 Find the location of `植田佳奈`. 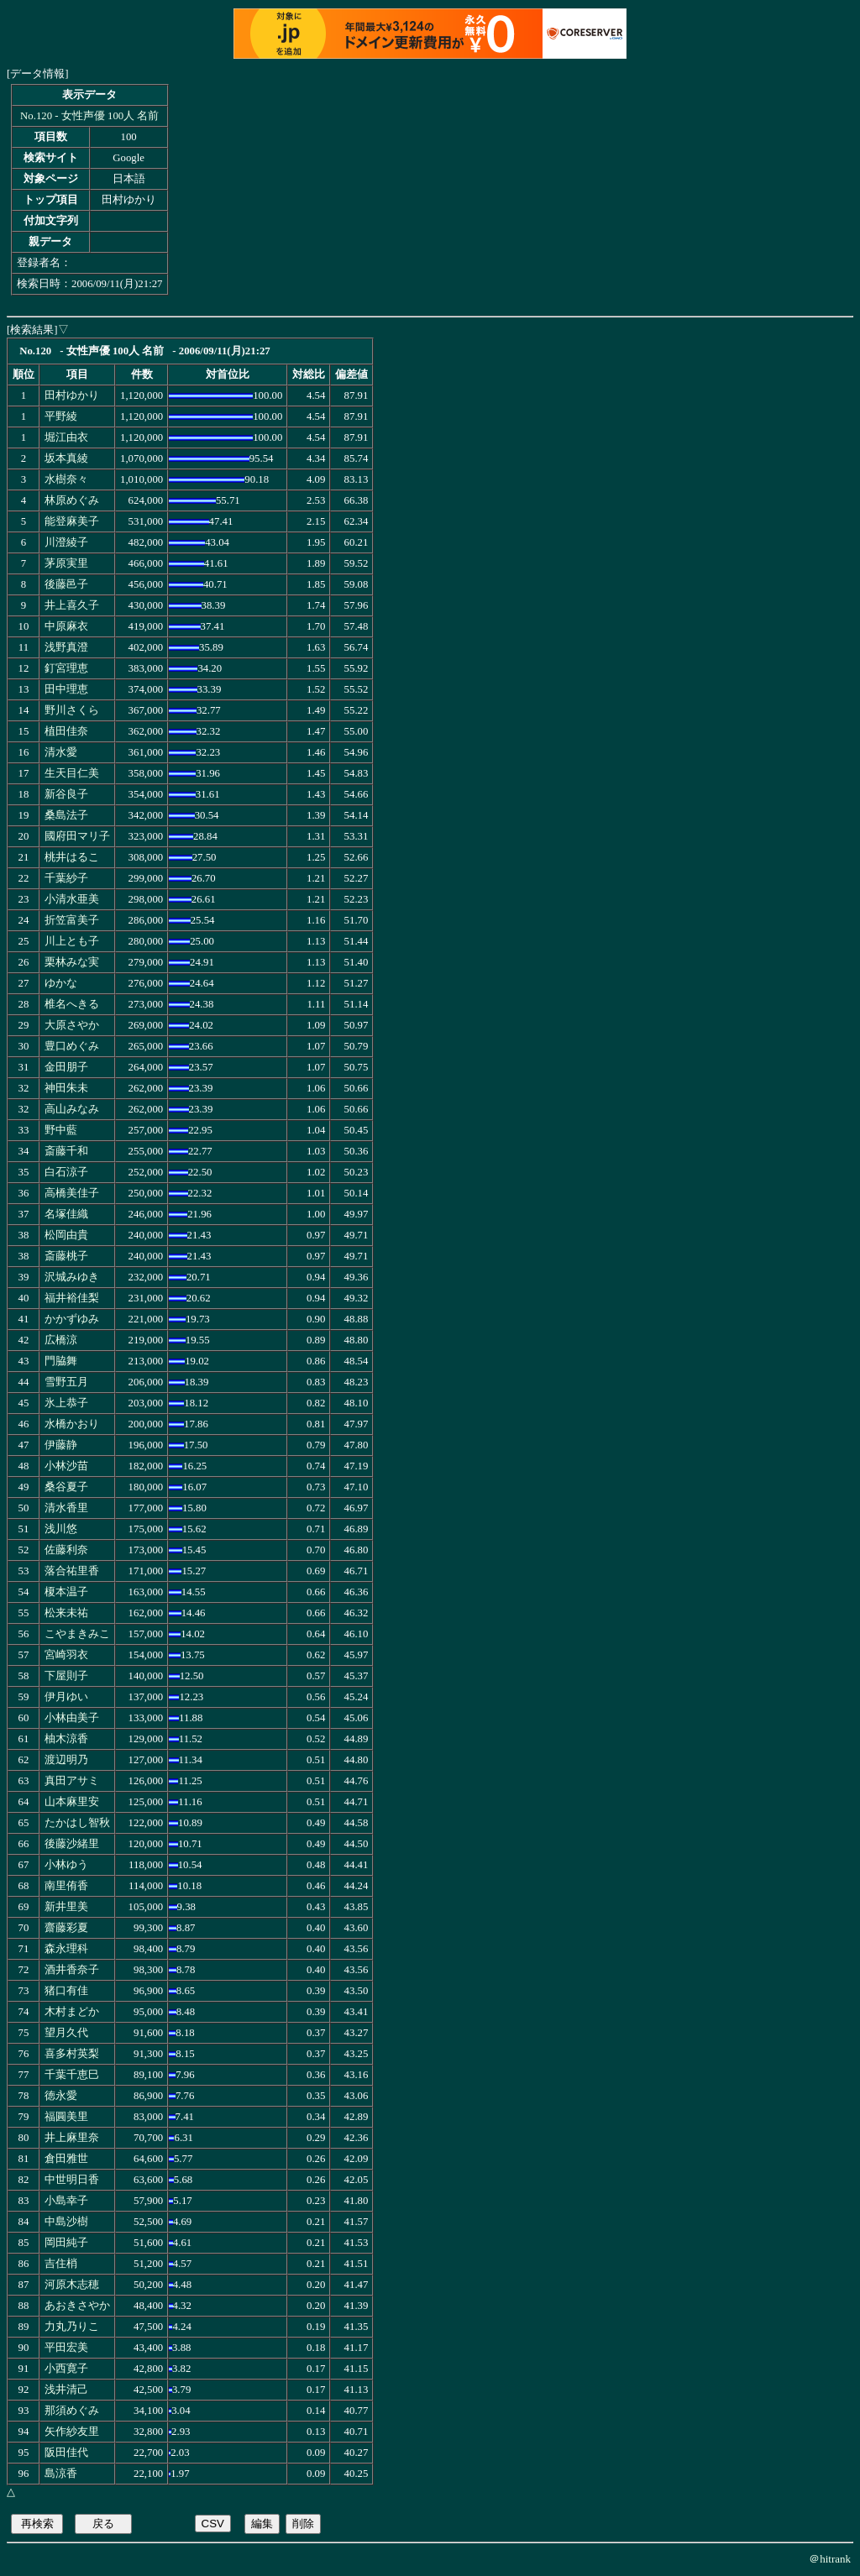

植田佳奈 is located at coordinates (66, 731).